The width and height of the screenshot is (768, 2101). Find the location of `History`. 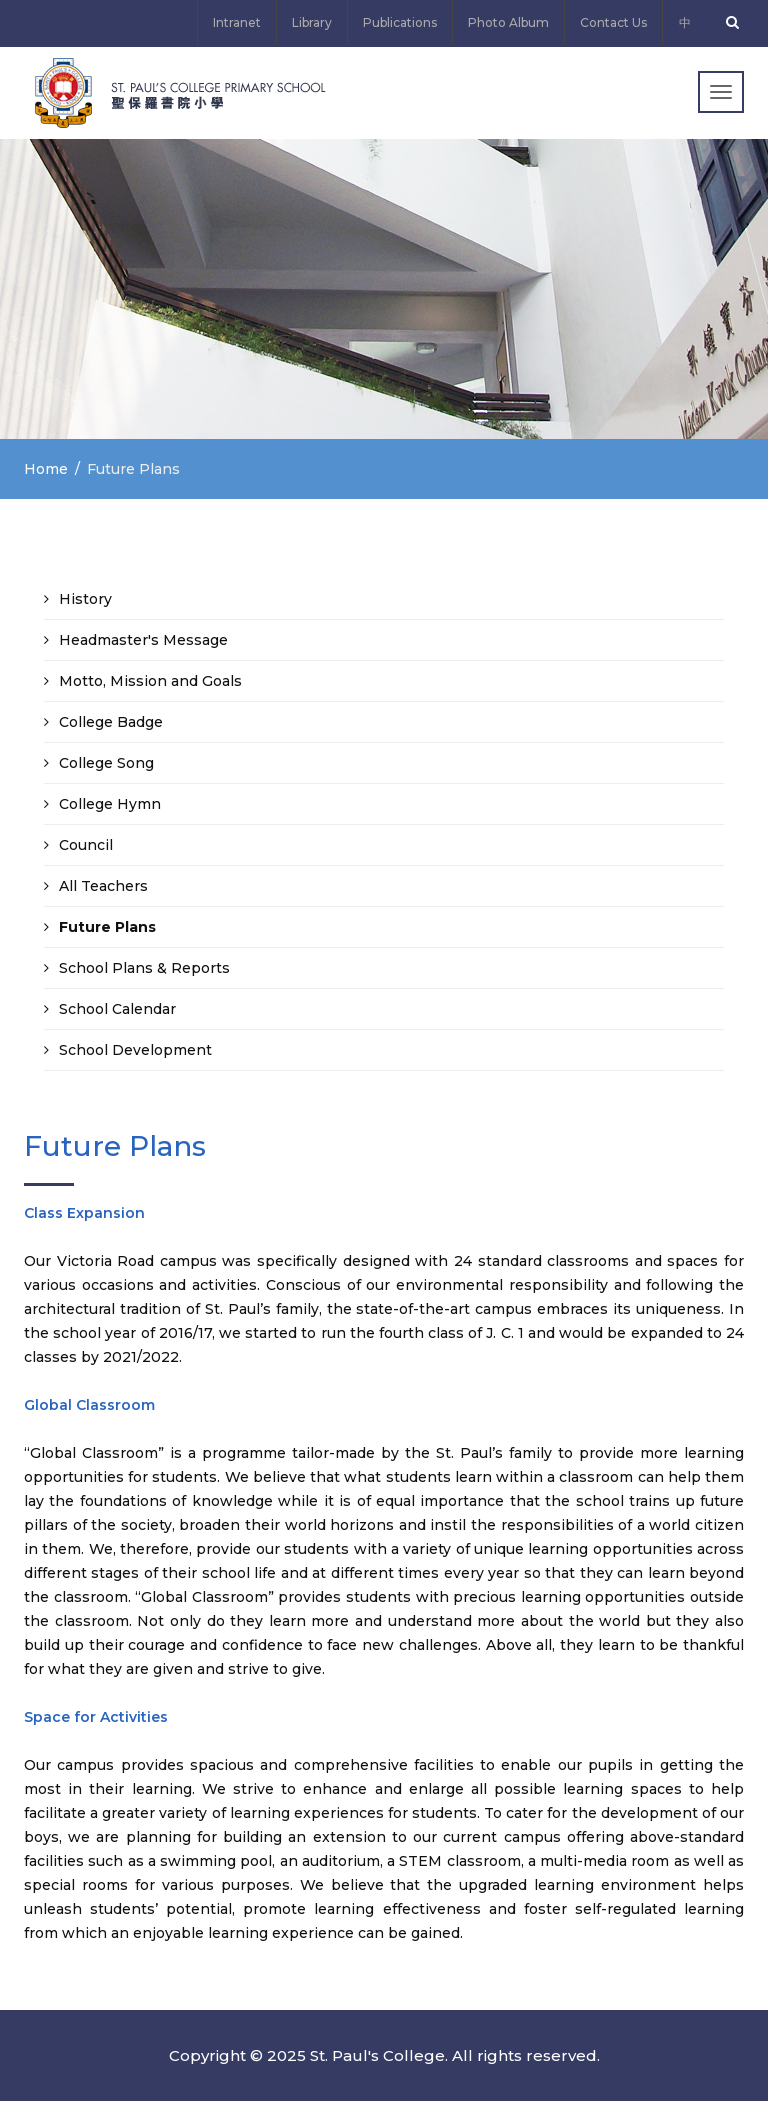

History is located at coordinates (85, 599).